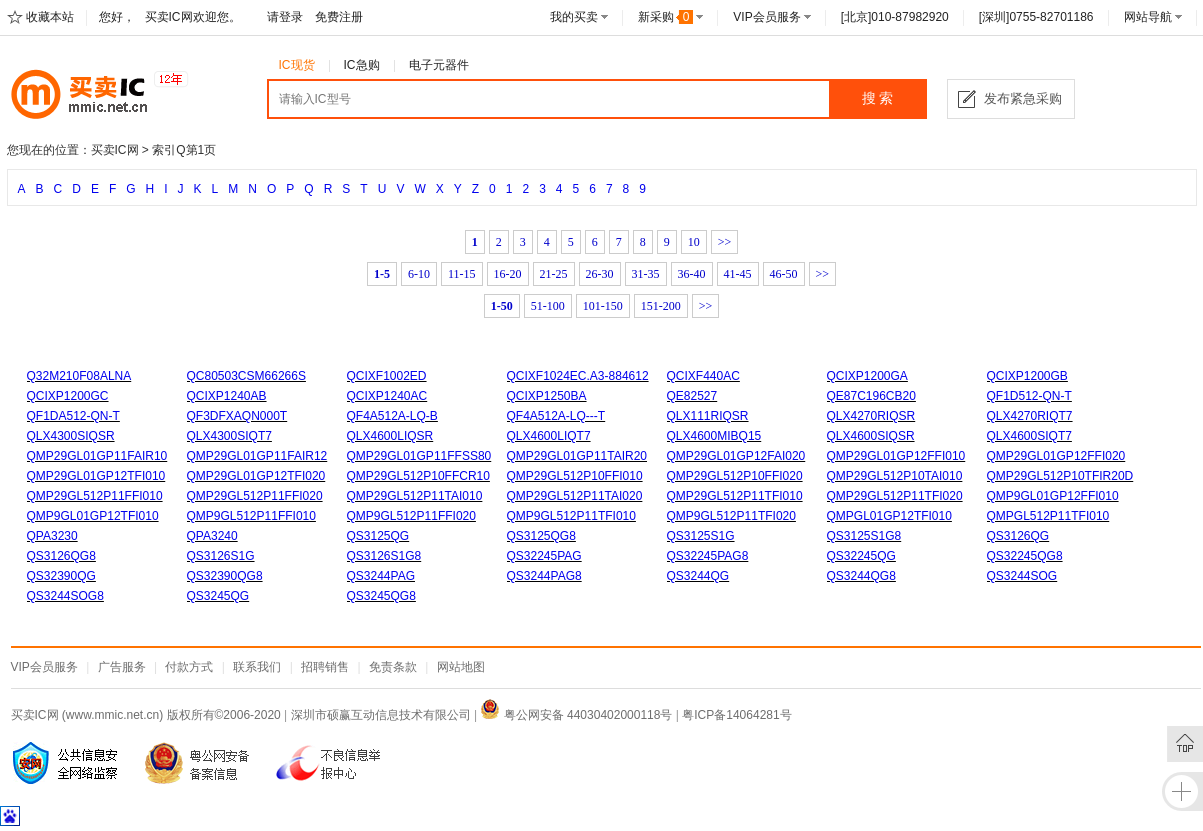  Describe the element at coordinates (708, 416) in the screenshot. I see `QLX111RIQSR` at that location.